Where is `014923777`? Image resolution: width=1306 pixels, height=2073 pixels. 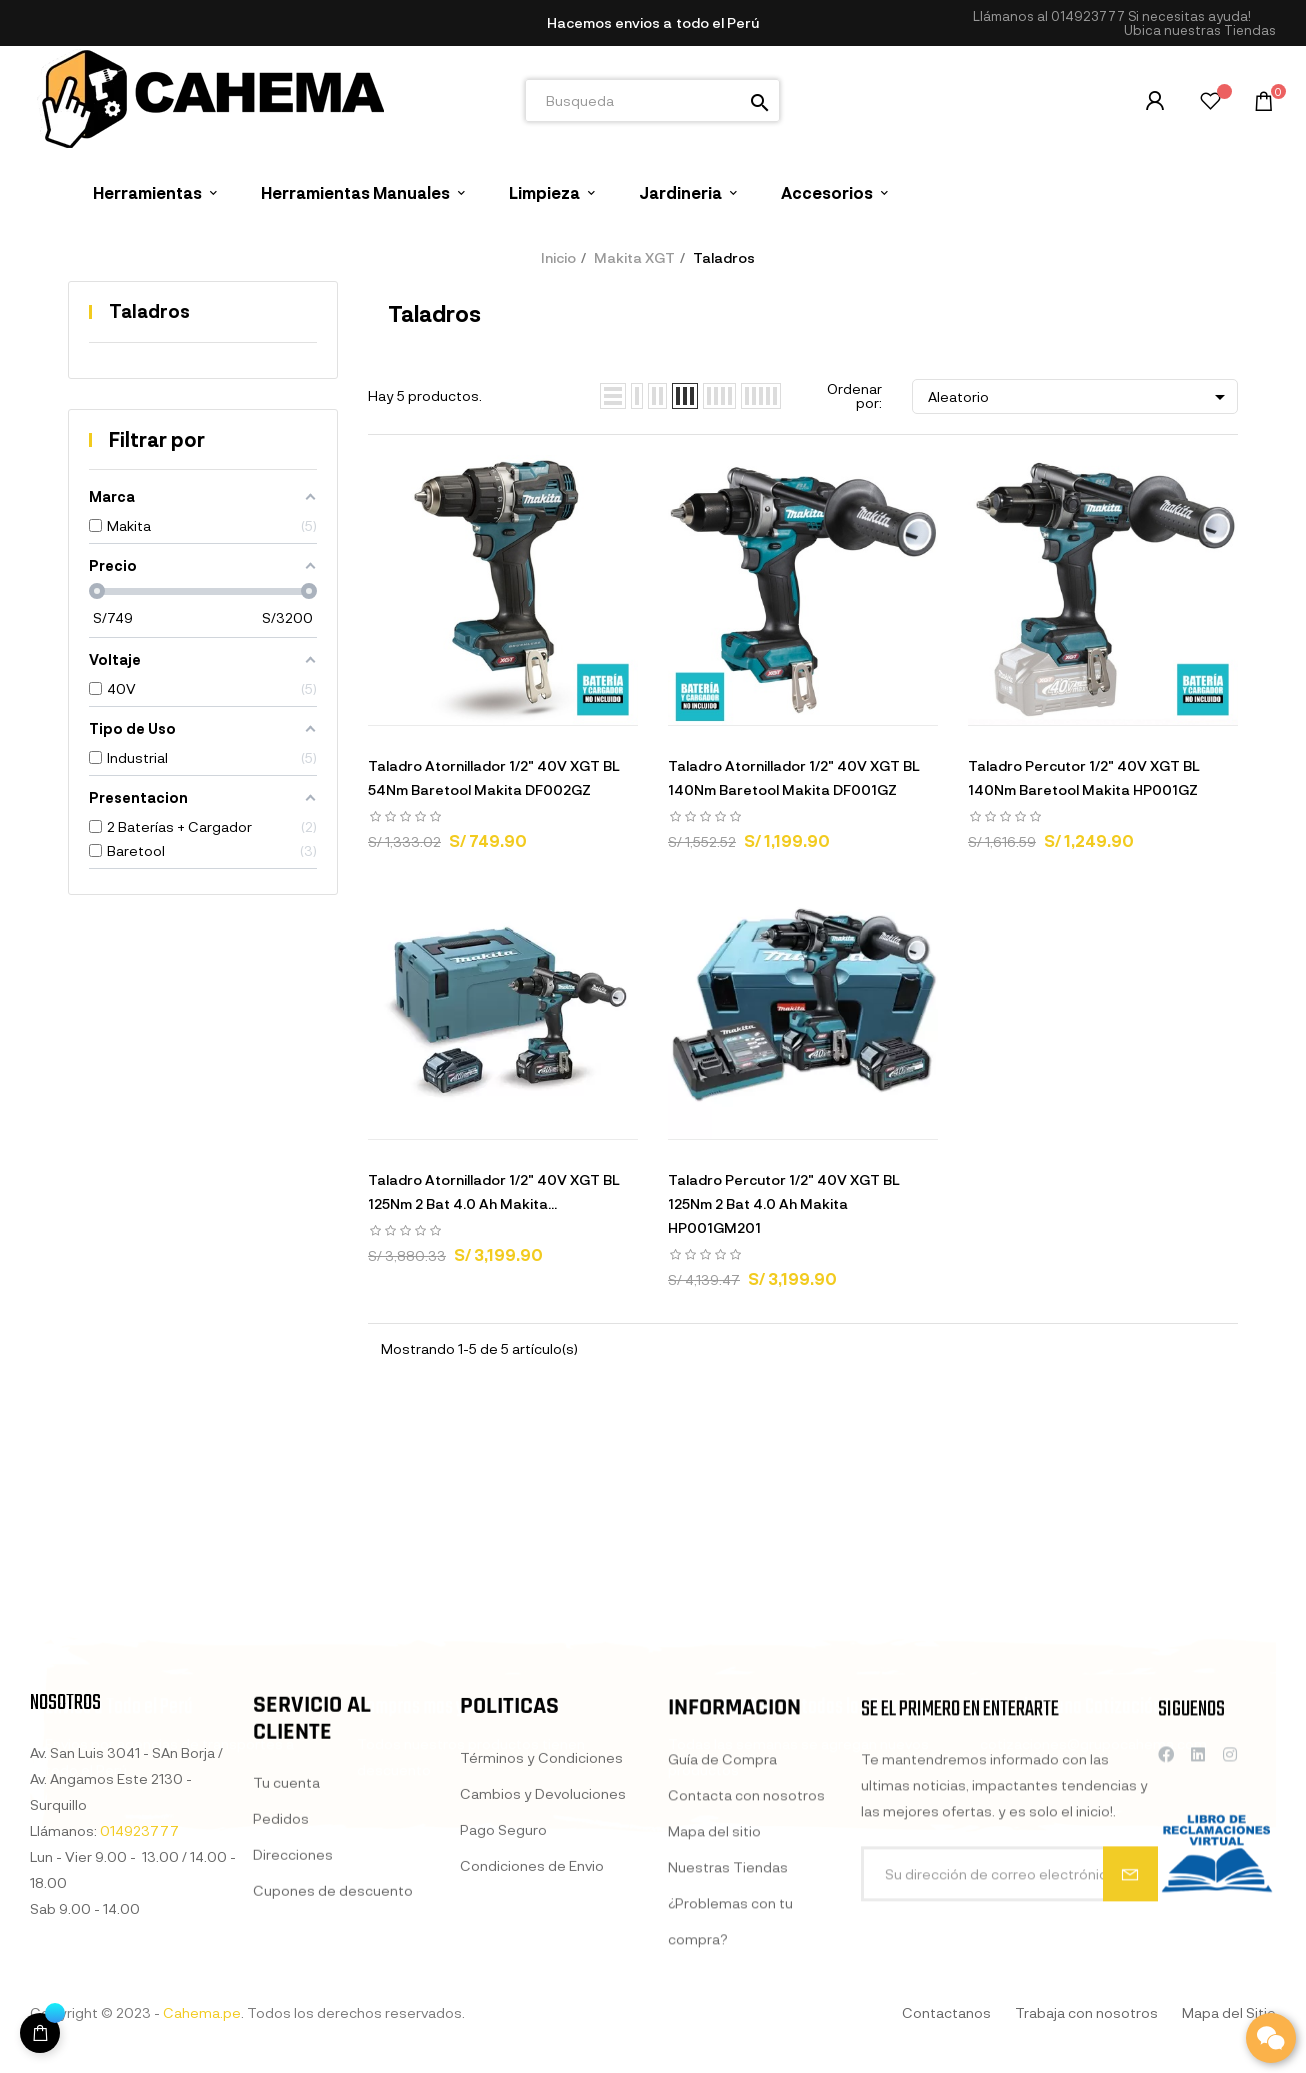 014923777 is located at coordinates (1088, 16).